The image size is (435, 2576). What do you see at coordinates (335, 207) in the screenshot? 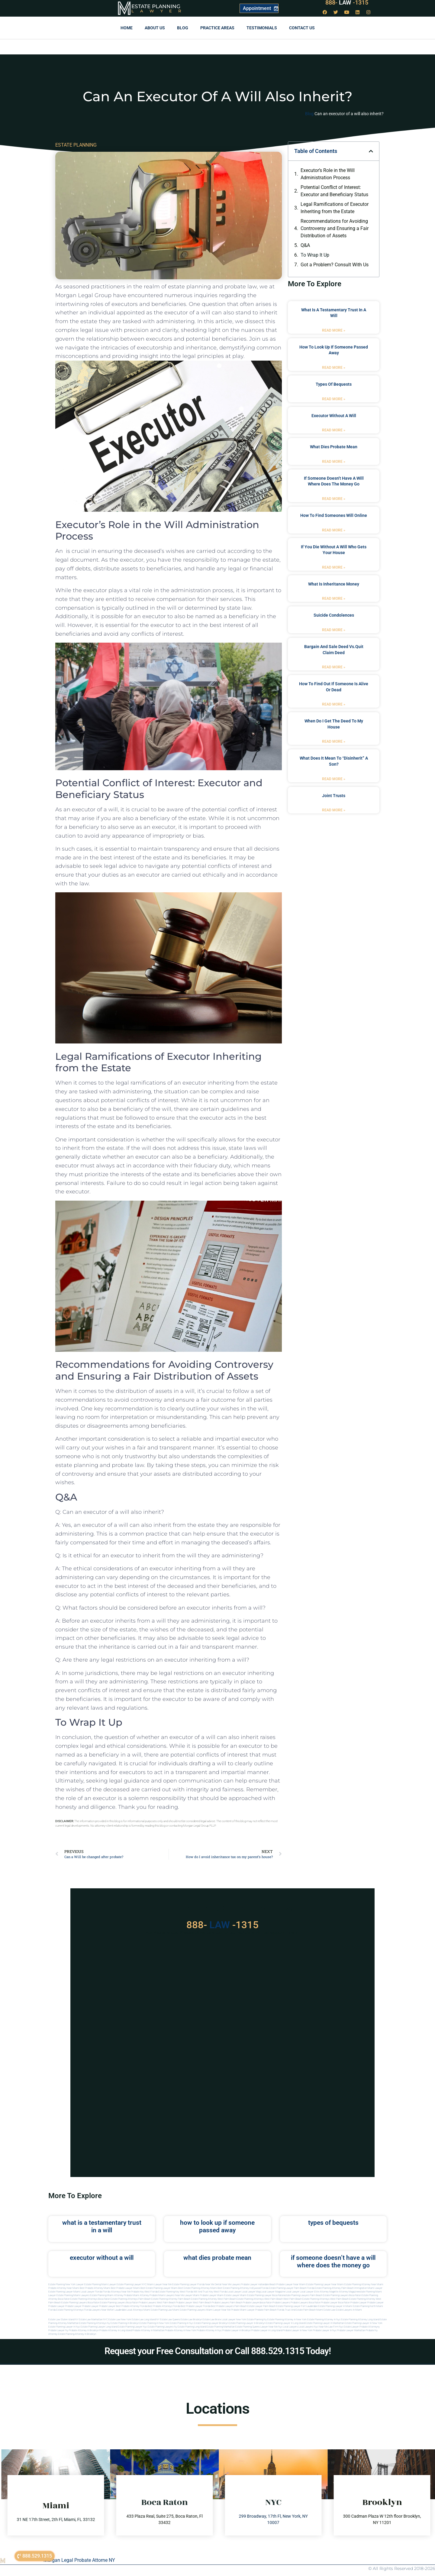
I see `Legal Ramifications of Executor ‍Inheriting from the Estate` at bounding box center [335, 207].